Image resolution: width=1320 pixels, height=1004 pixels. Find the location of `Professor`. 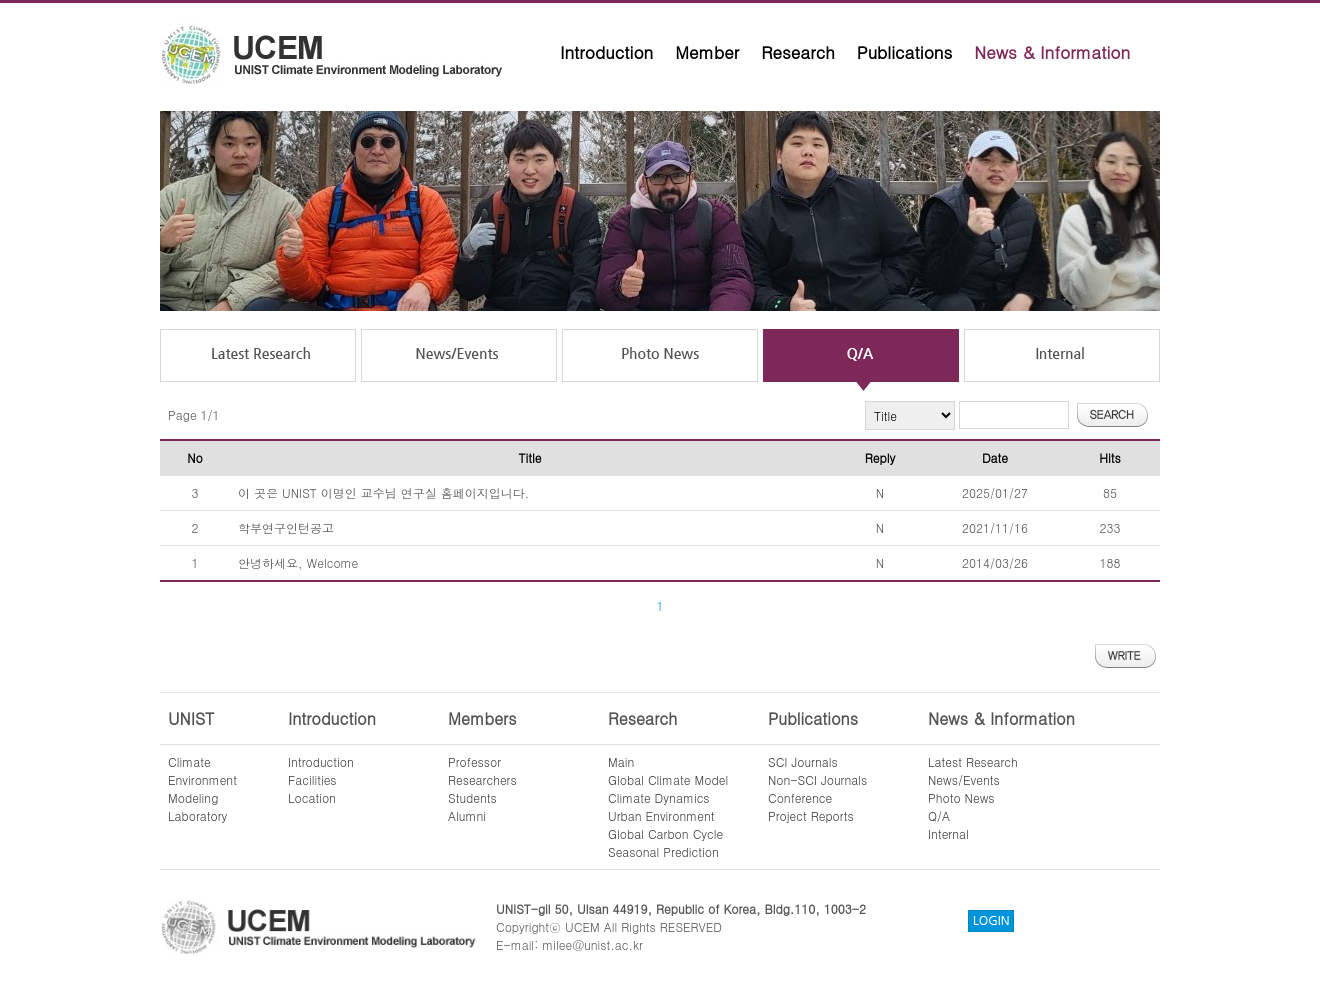

Professor is located at coordinates (474, 761).